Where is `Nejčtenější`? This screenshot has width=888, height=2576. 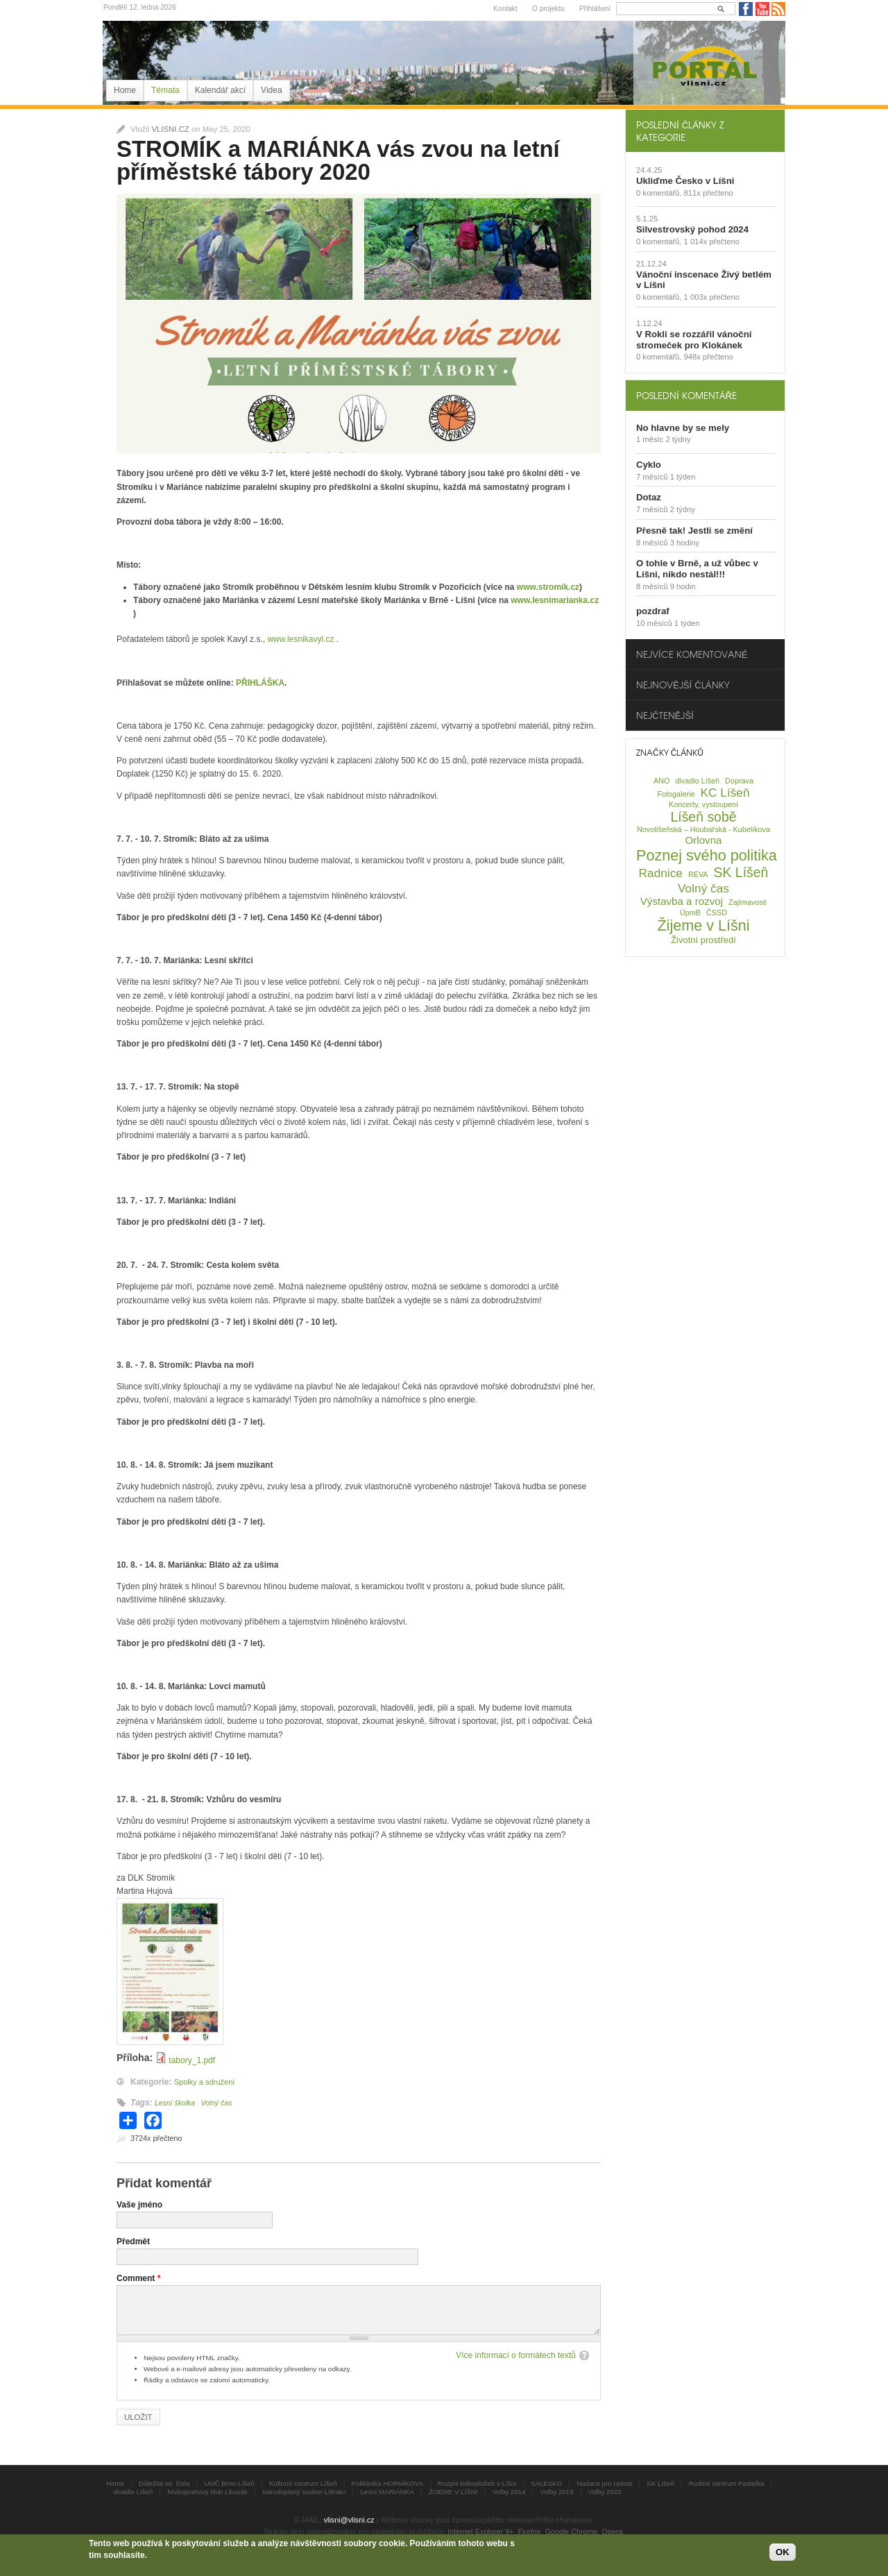 Nejčtenější is located at coordinates (665, 715).